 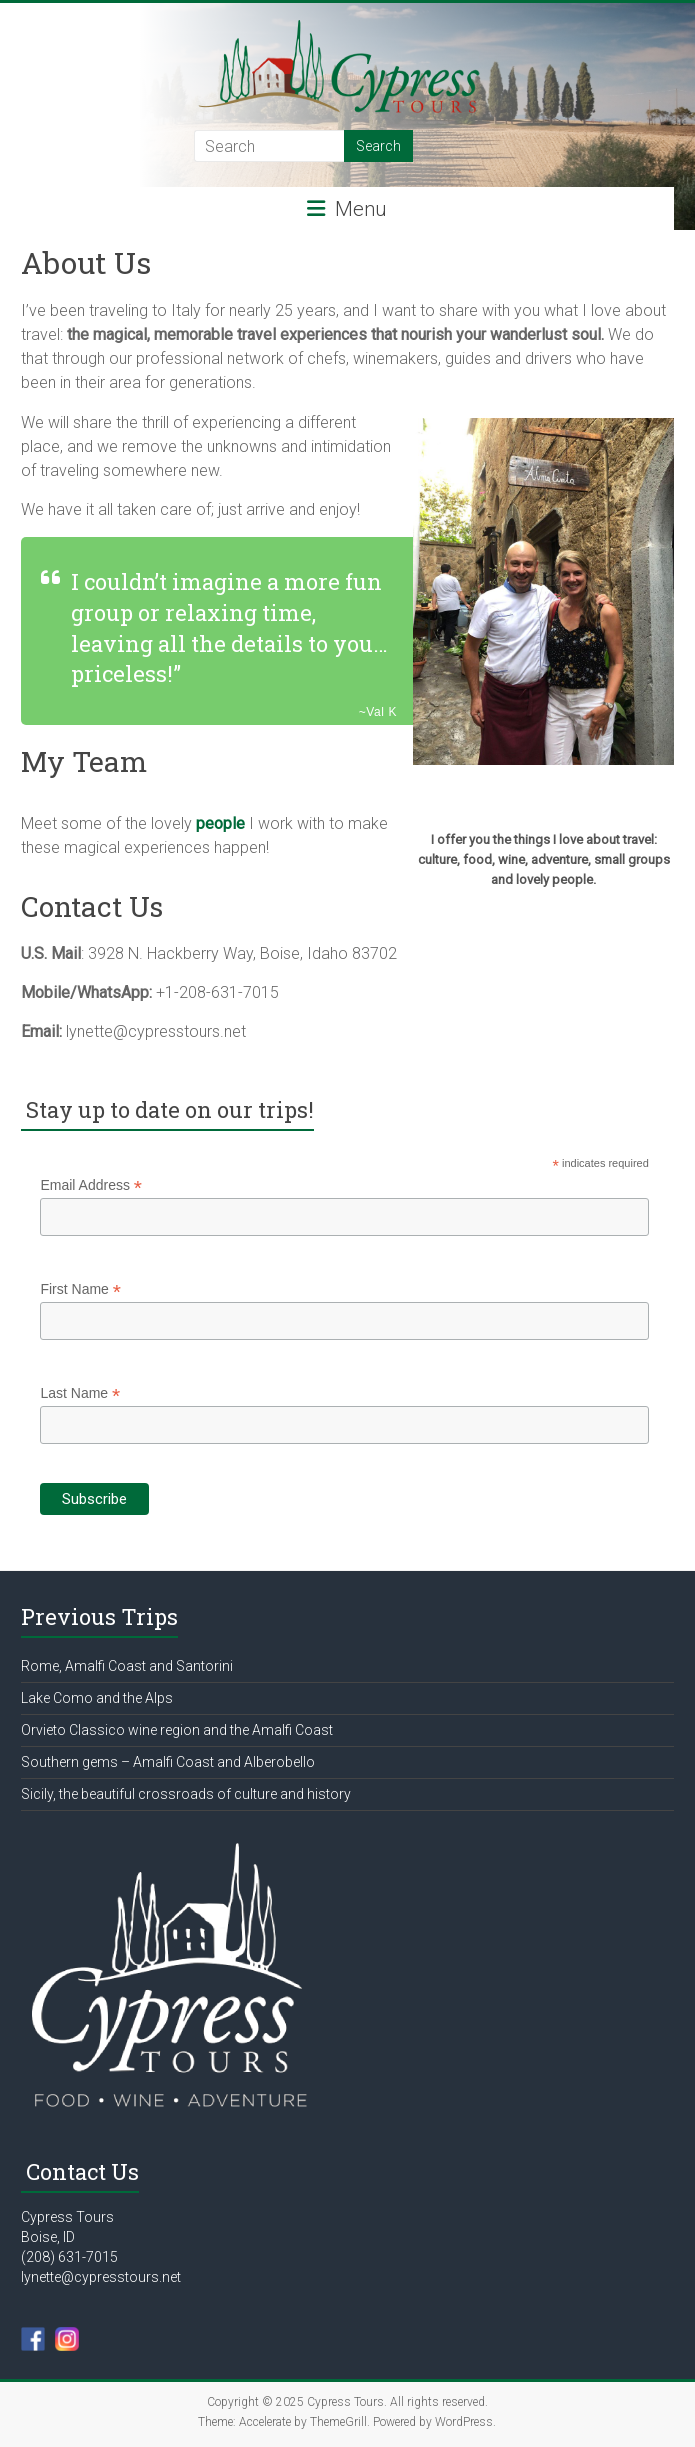 What do you see at coordinates (168, 1762) in the screenshot?
I see `Southern gems – Amalfi Coast and Alberobello` at bounding box center [168, 1762].